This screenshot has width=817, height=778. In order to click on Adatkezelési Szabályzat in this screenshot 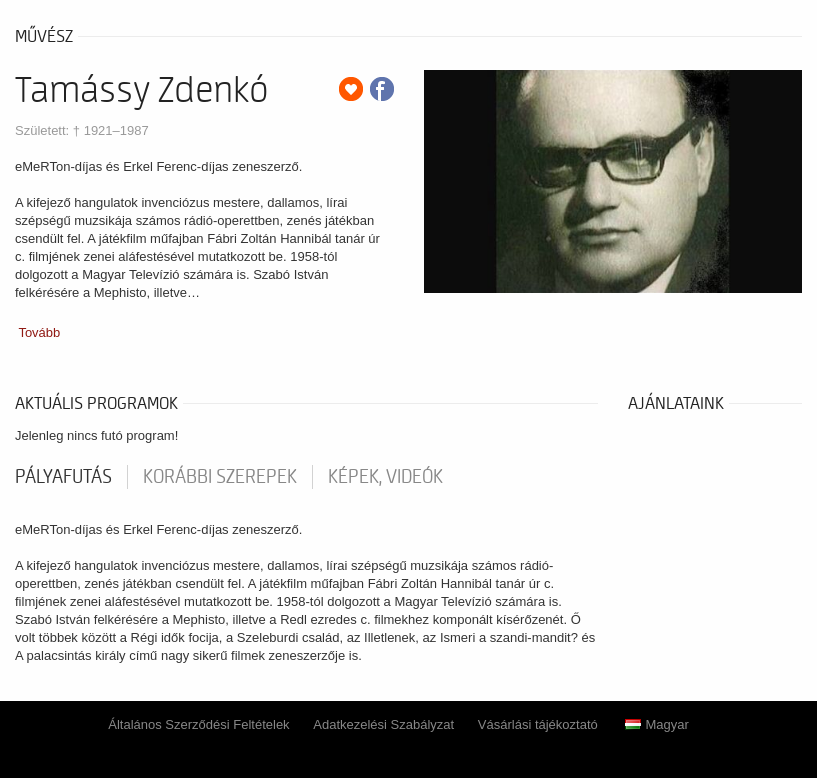, I will do `click(383, 724)`.